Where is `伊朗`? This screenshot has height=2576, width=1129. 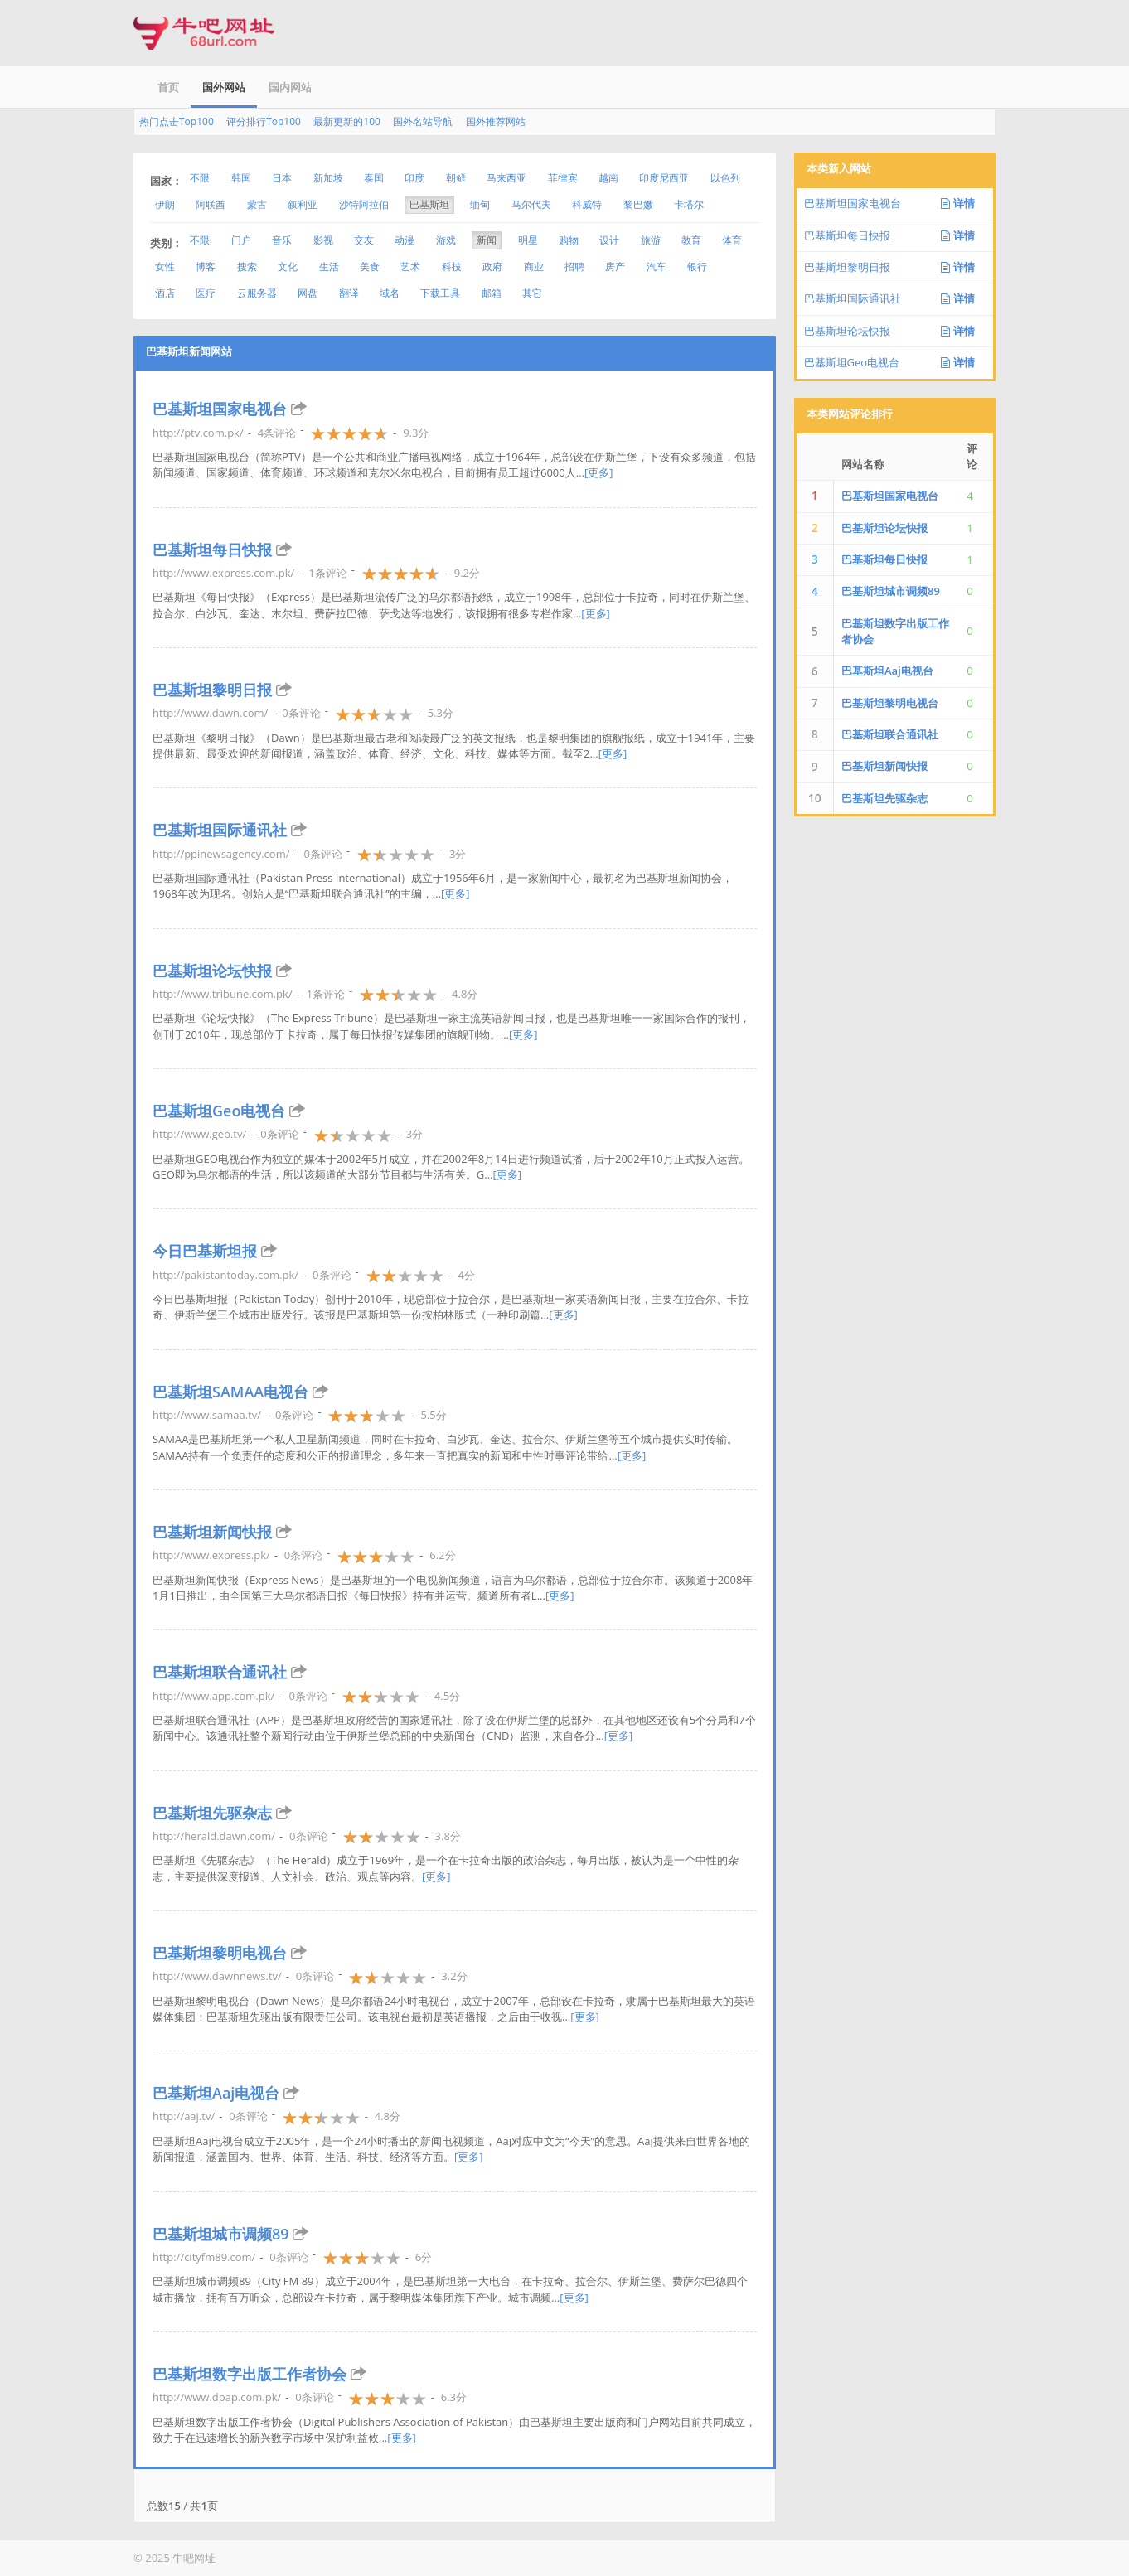
伊朗 is located at coordinates (165, 204).